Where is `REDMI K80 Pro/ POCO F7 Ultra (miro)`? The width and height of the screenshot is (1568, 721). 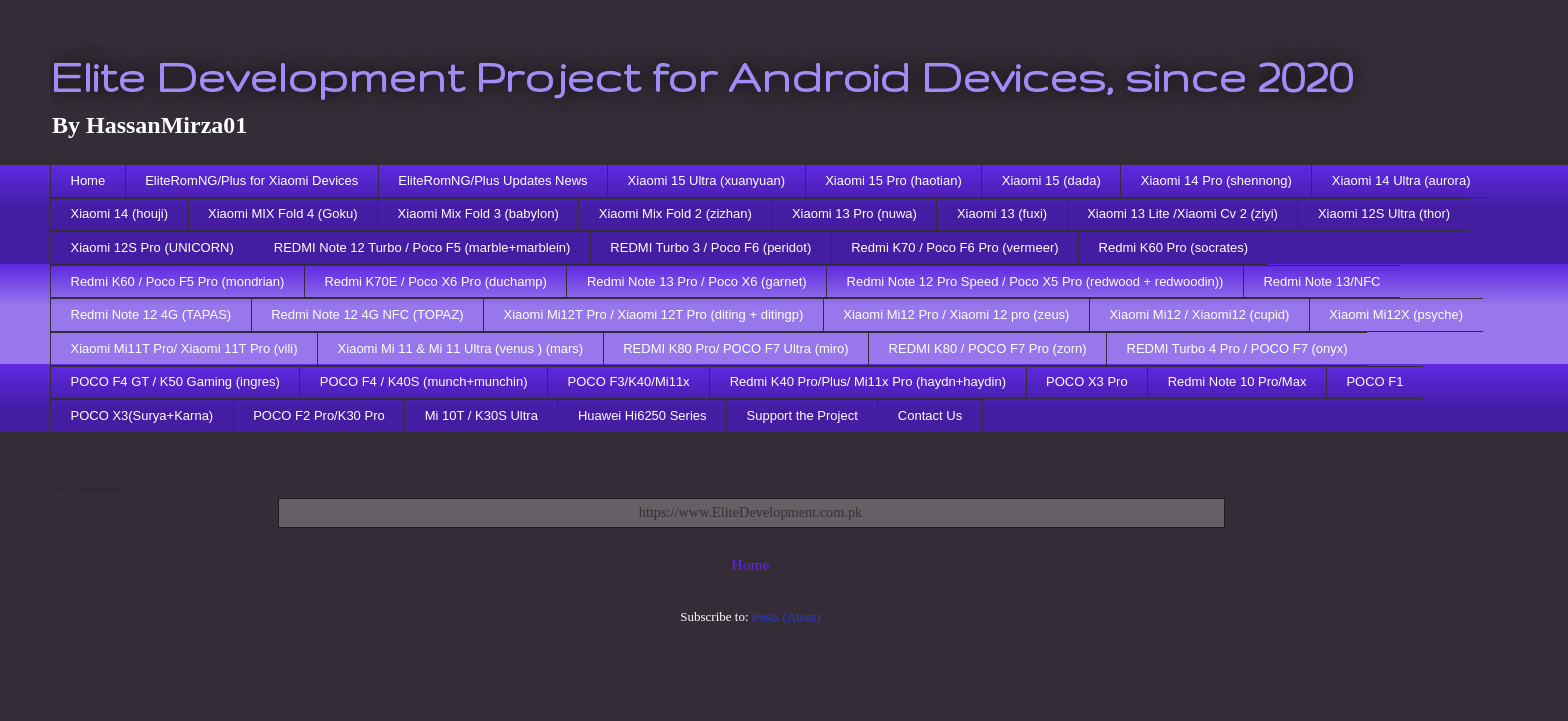 REDMI K80 Pro/ POCO F7 Ultra (miro) is located at coordinates (735, 348).